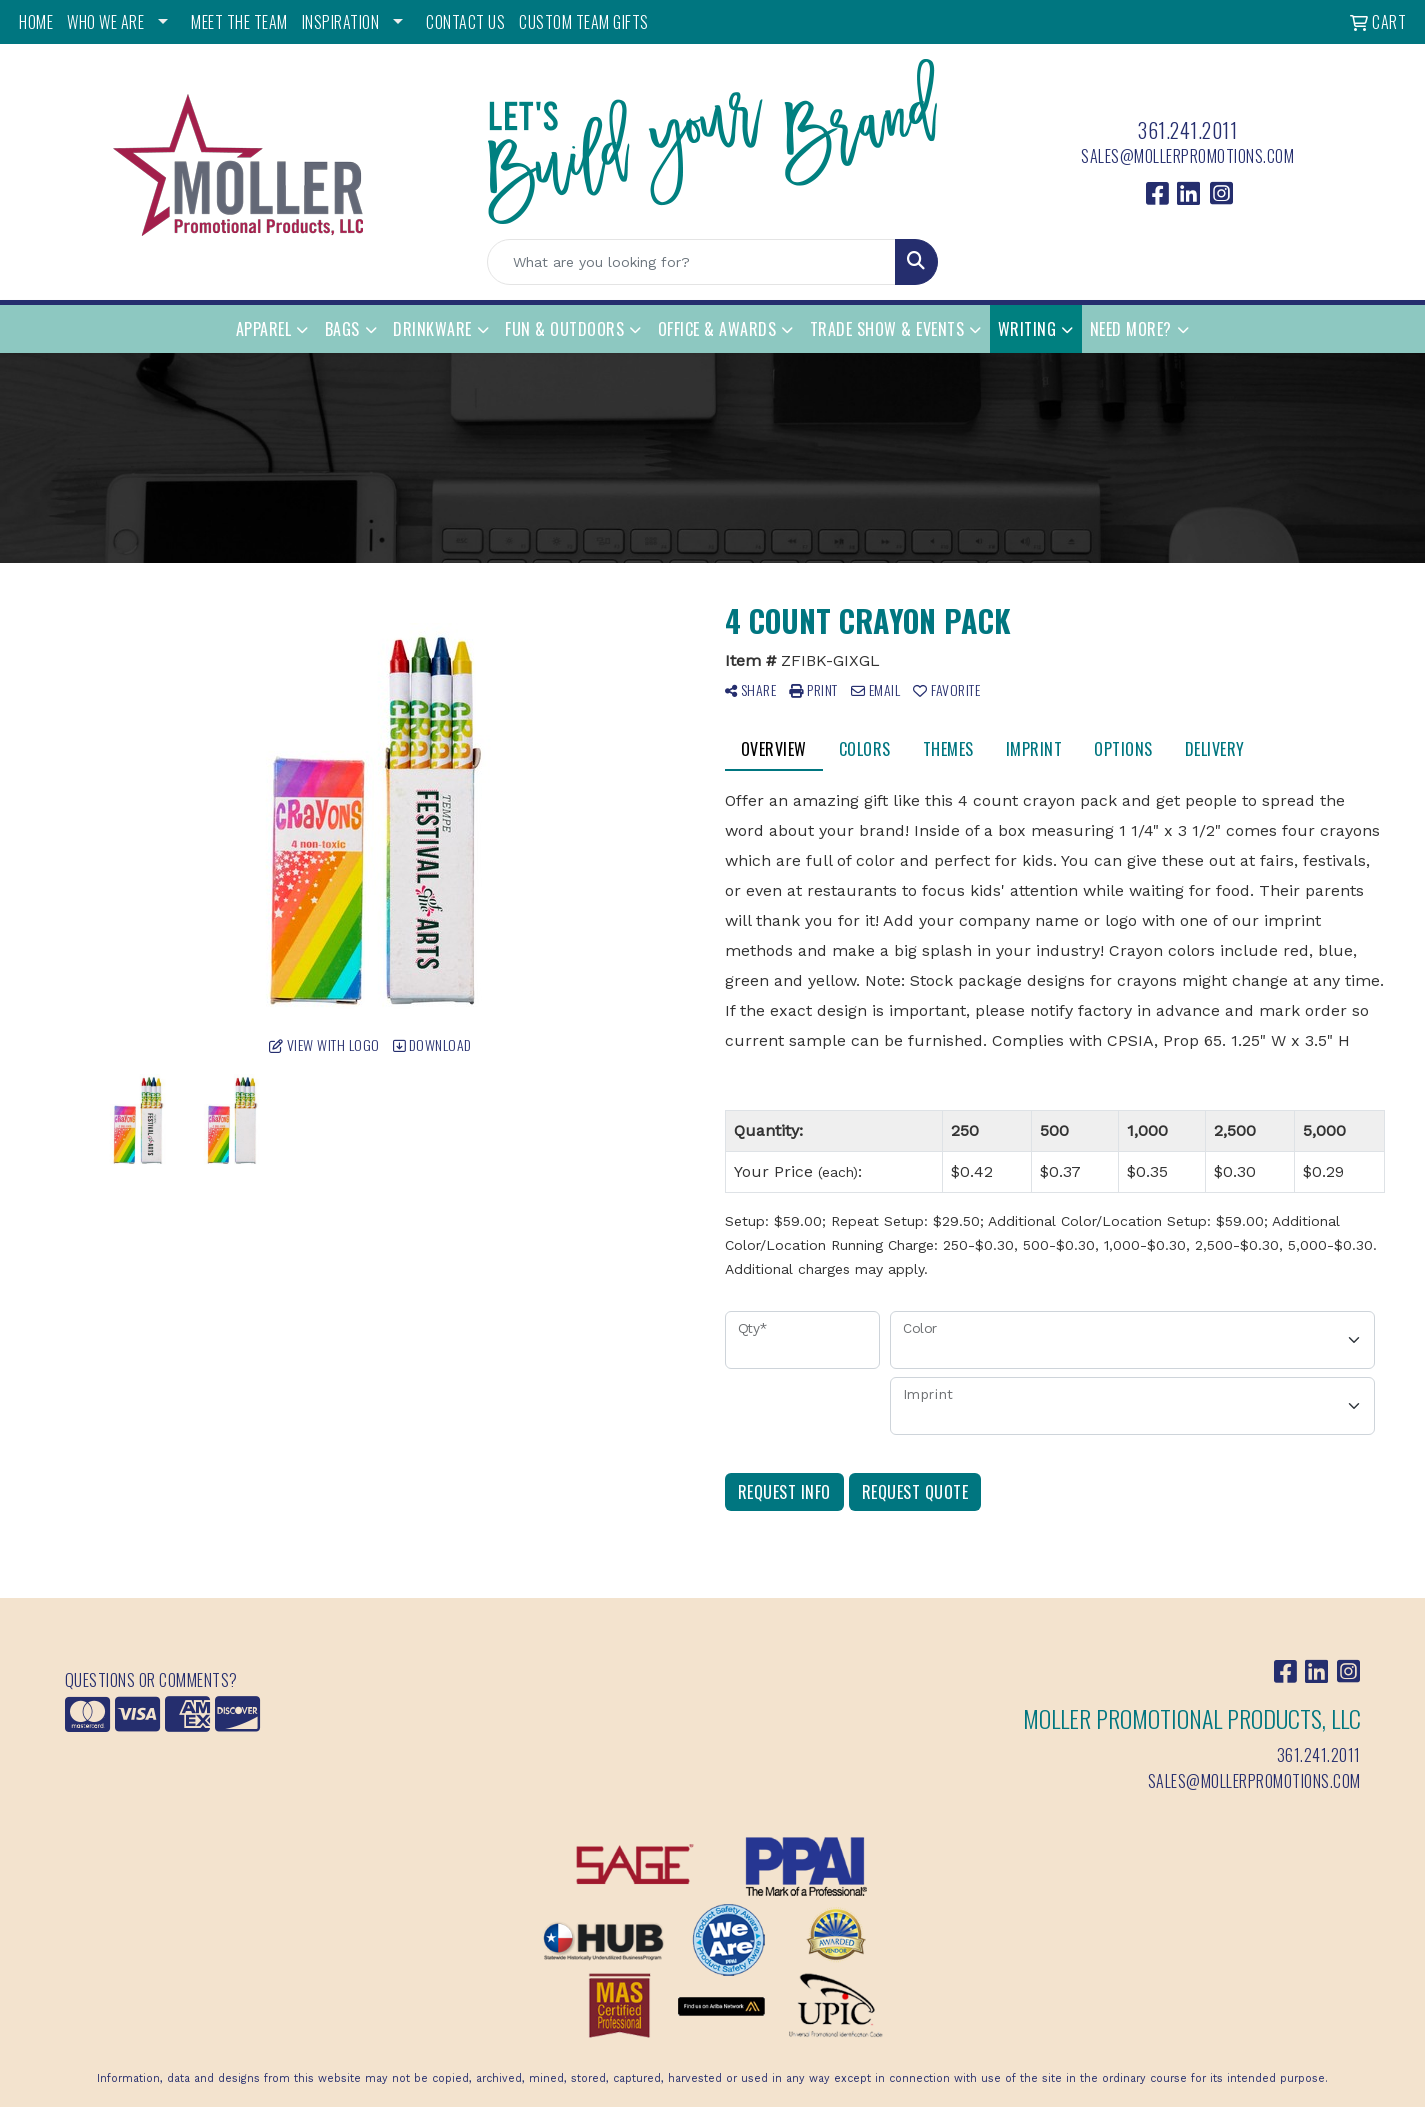 This screenshot has width=1425, height=2107. What do you see at coordinates (717, 329) in the screenshot?
I see `Office & Awards` at bounding box center [717, 329].